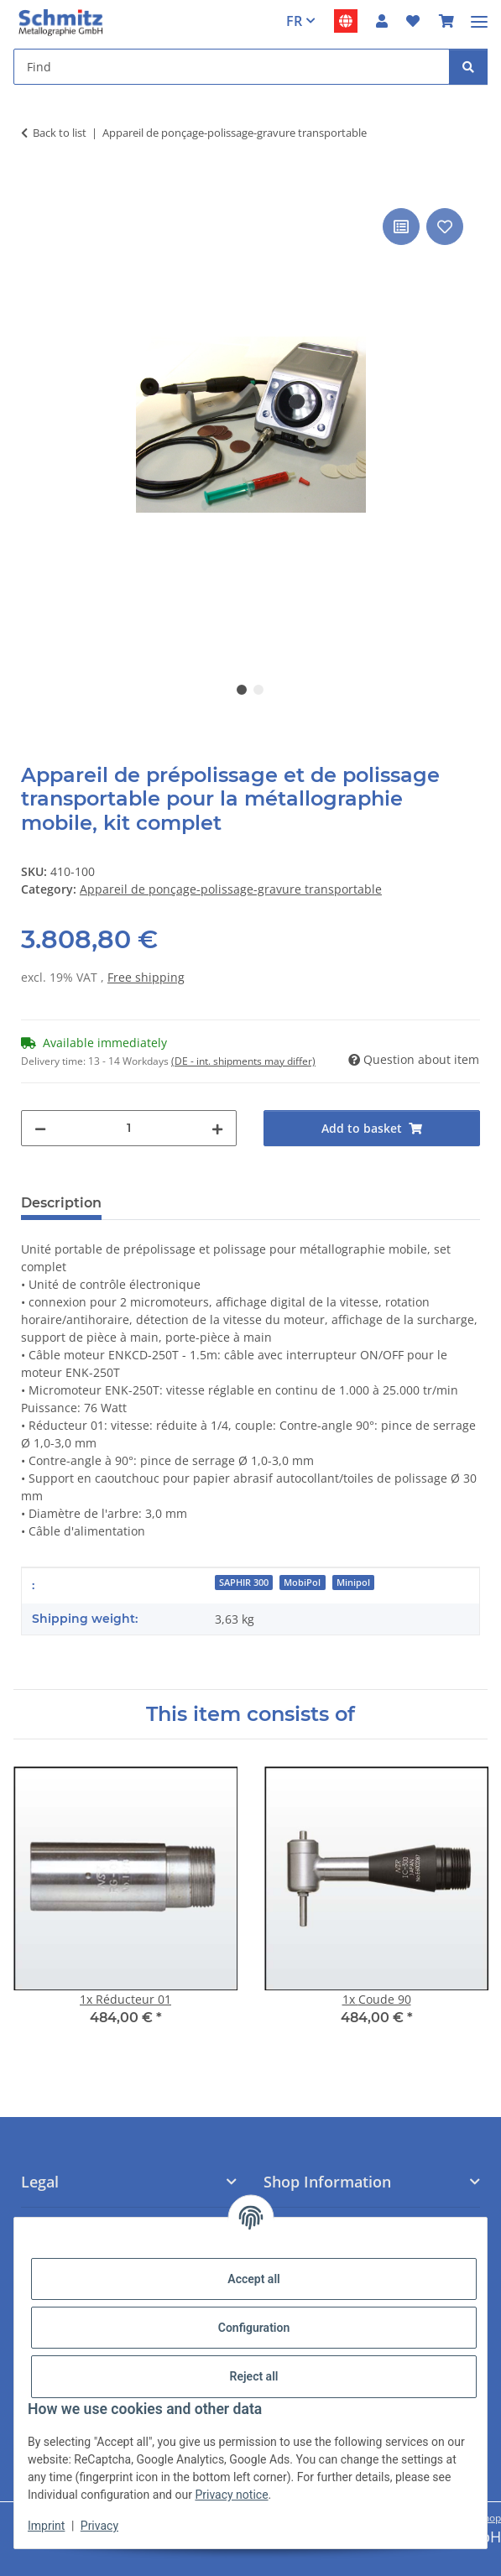 This screenshot has width=501, height=2576. What do you see at coordinates (99, 2525) in the screenshot?
I see `Privacy` at bounding box center [99, 2525].